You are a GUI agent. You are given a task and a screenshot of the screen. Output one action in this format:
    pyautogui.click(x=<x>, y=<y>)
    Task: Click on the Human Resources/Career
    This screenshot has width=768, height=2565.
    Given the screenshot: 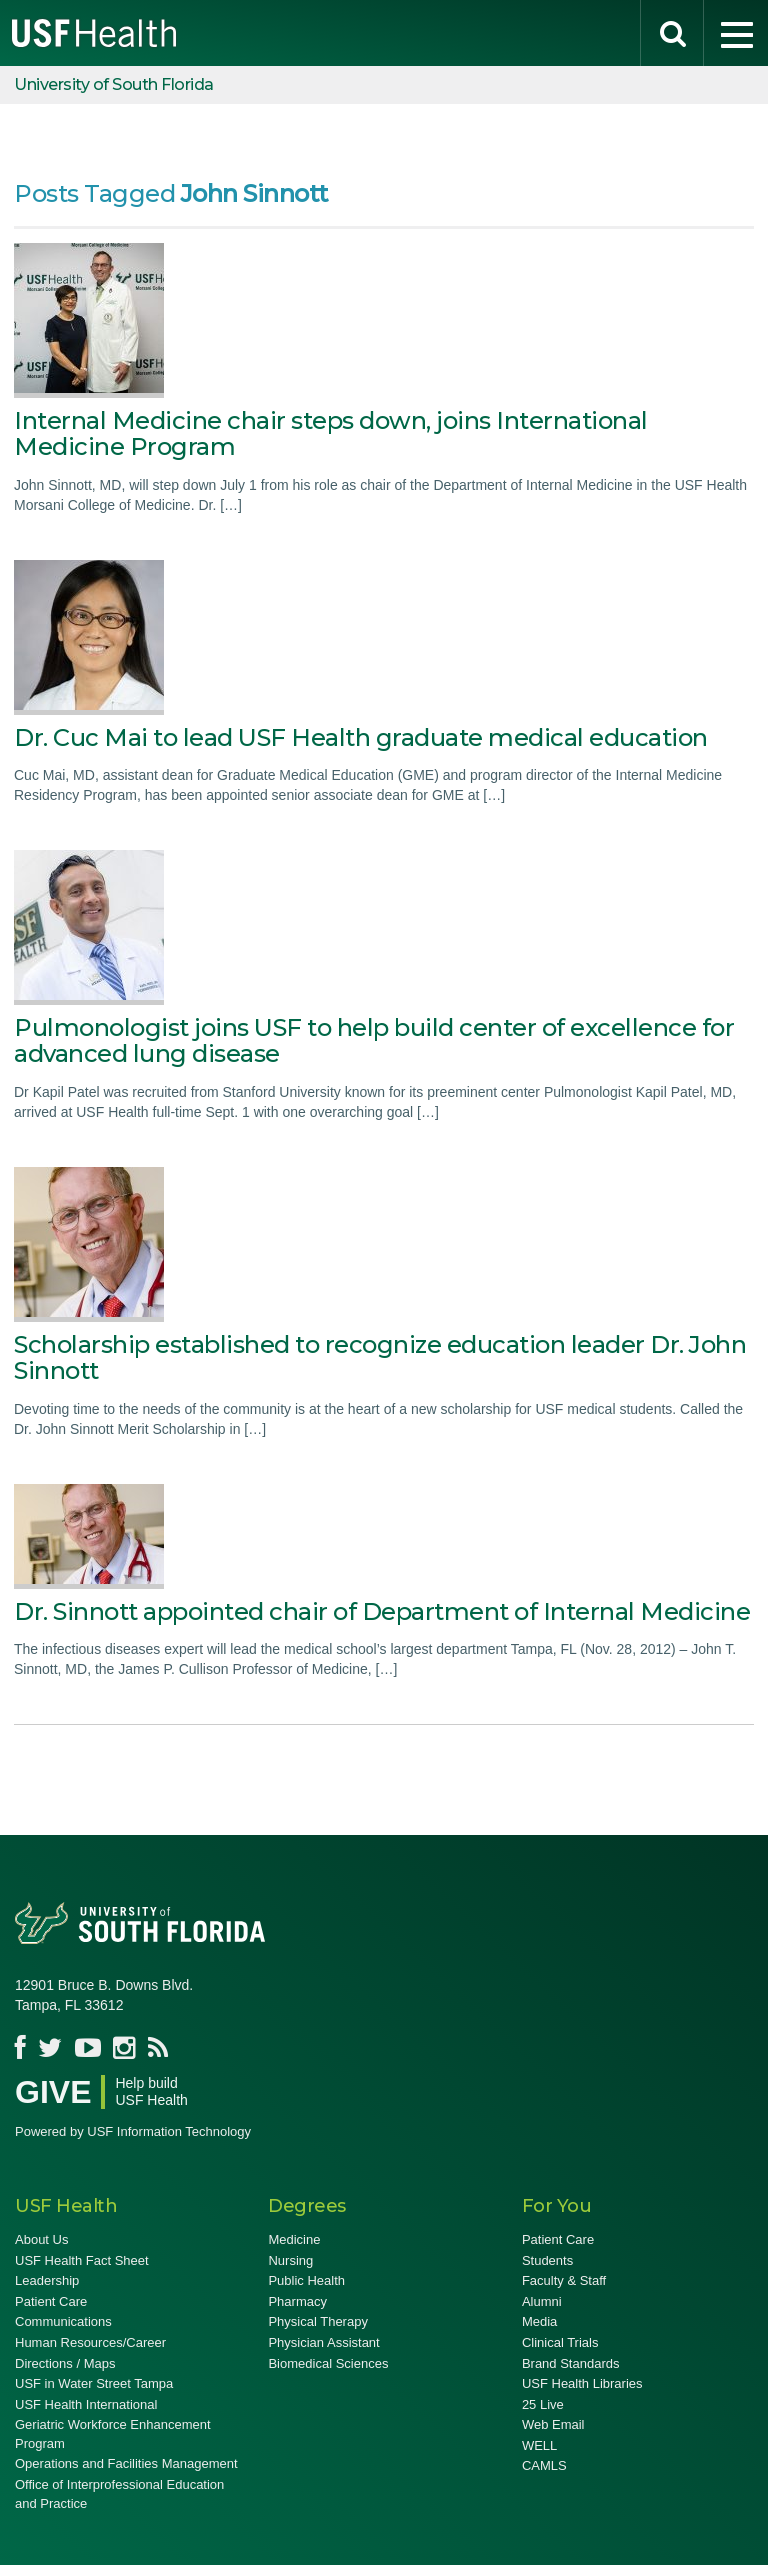 What is the action you would take?
    pyautogui.click(x=90, y=2342)
    